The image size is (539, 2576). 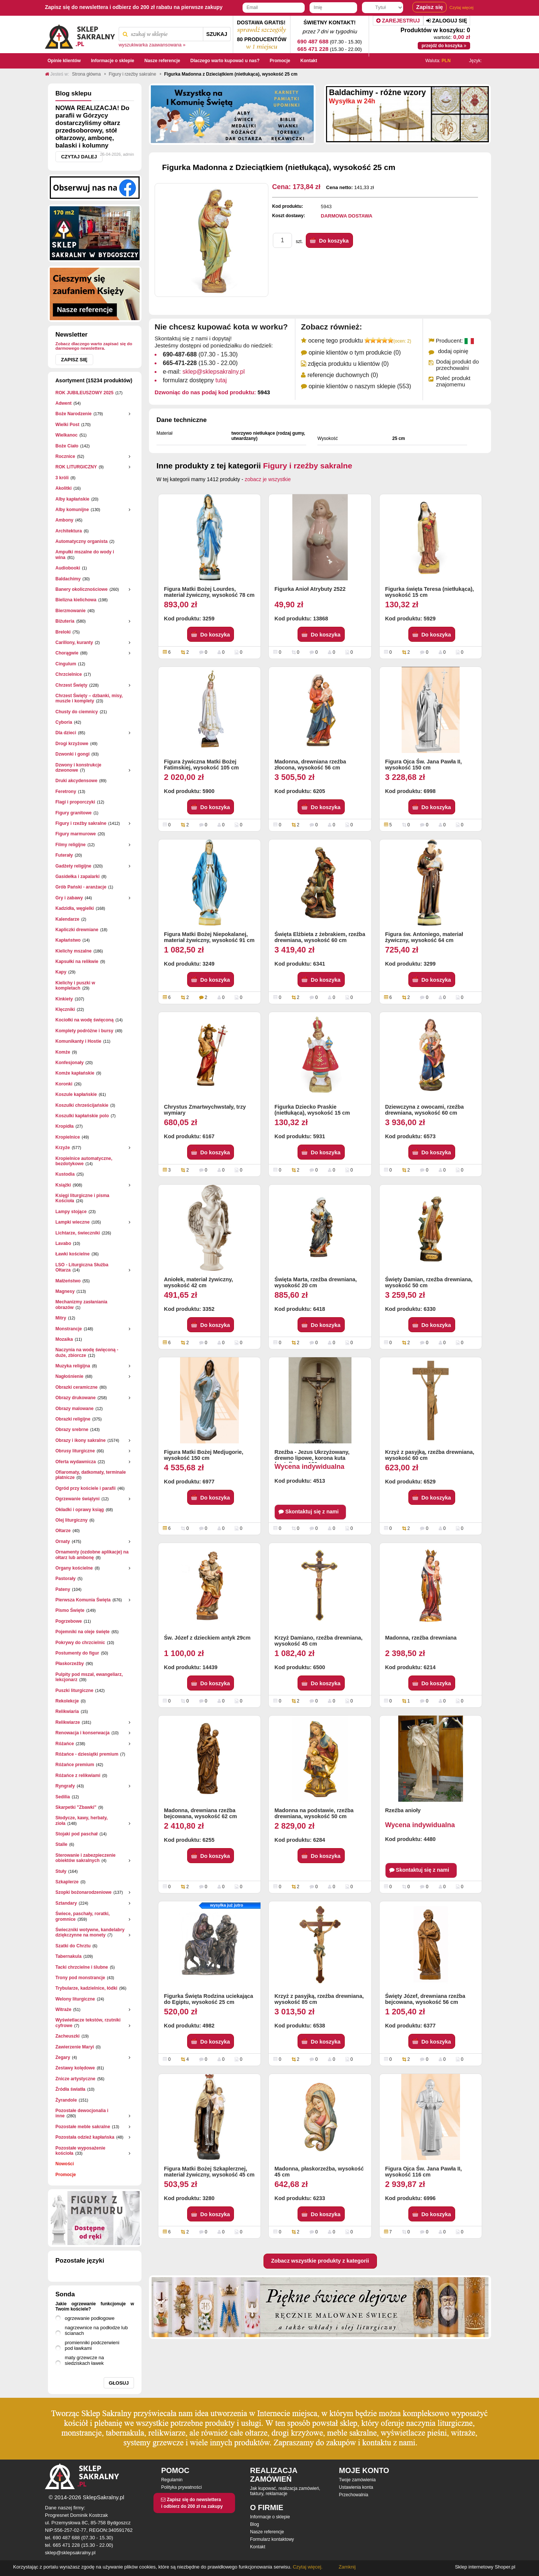 I want to click on Książki, so click(x=63, y=1185).